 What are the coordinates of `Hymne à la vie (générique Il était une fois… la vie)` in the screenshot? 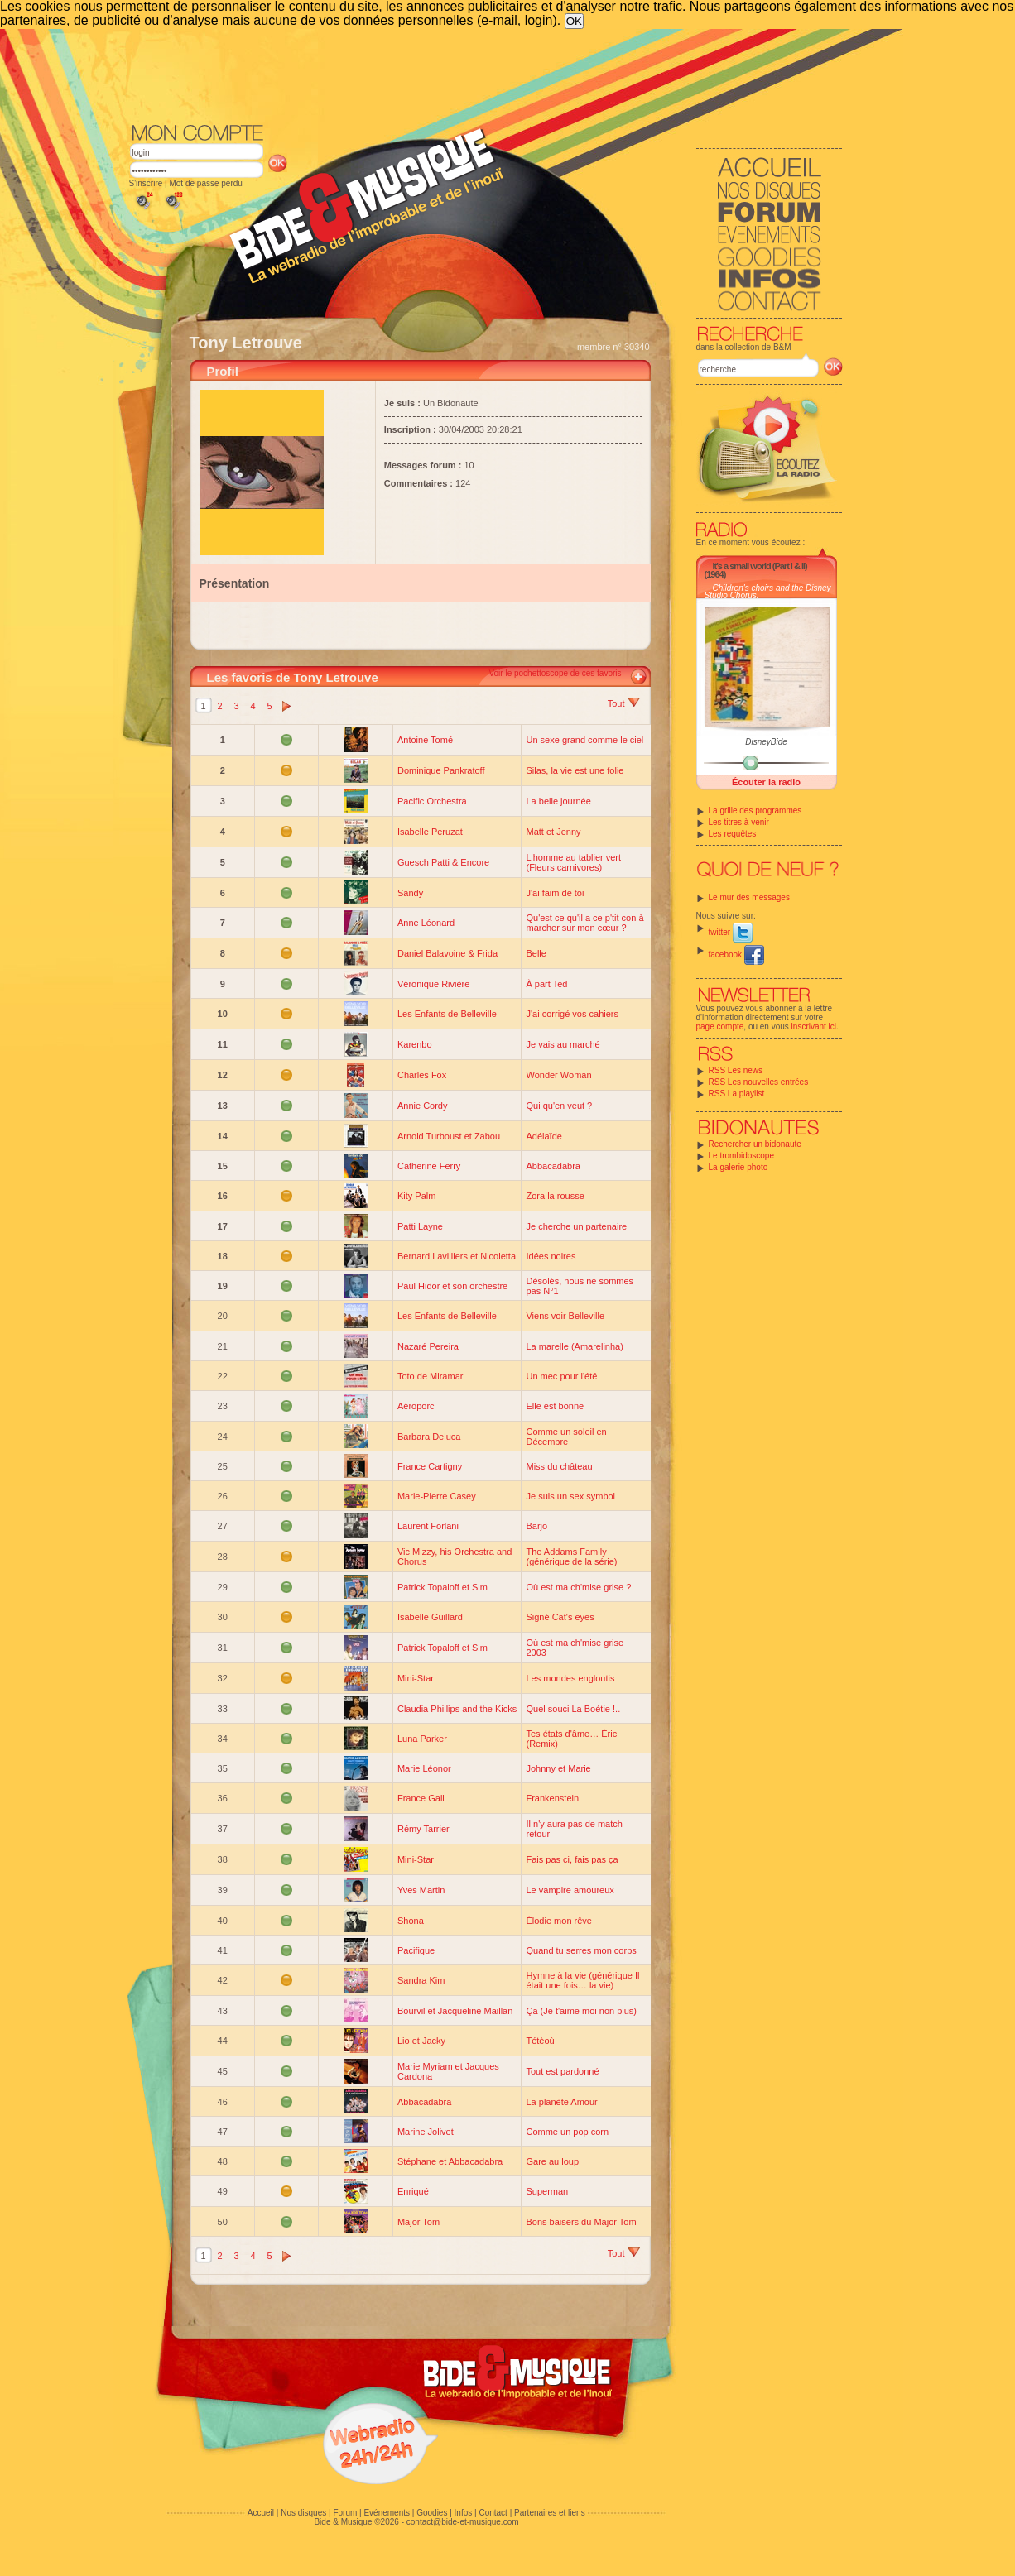 It's located at (582, 1980).